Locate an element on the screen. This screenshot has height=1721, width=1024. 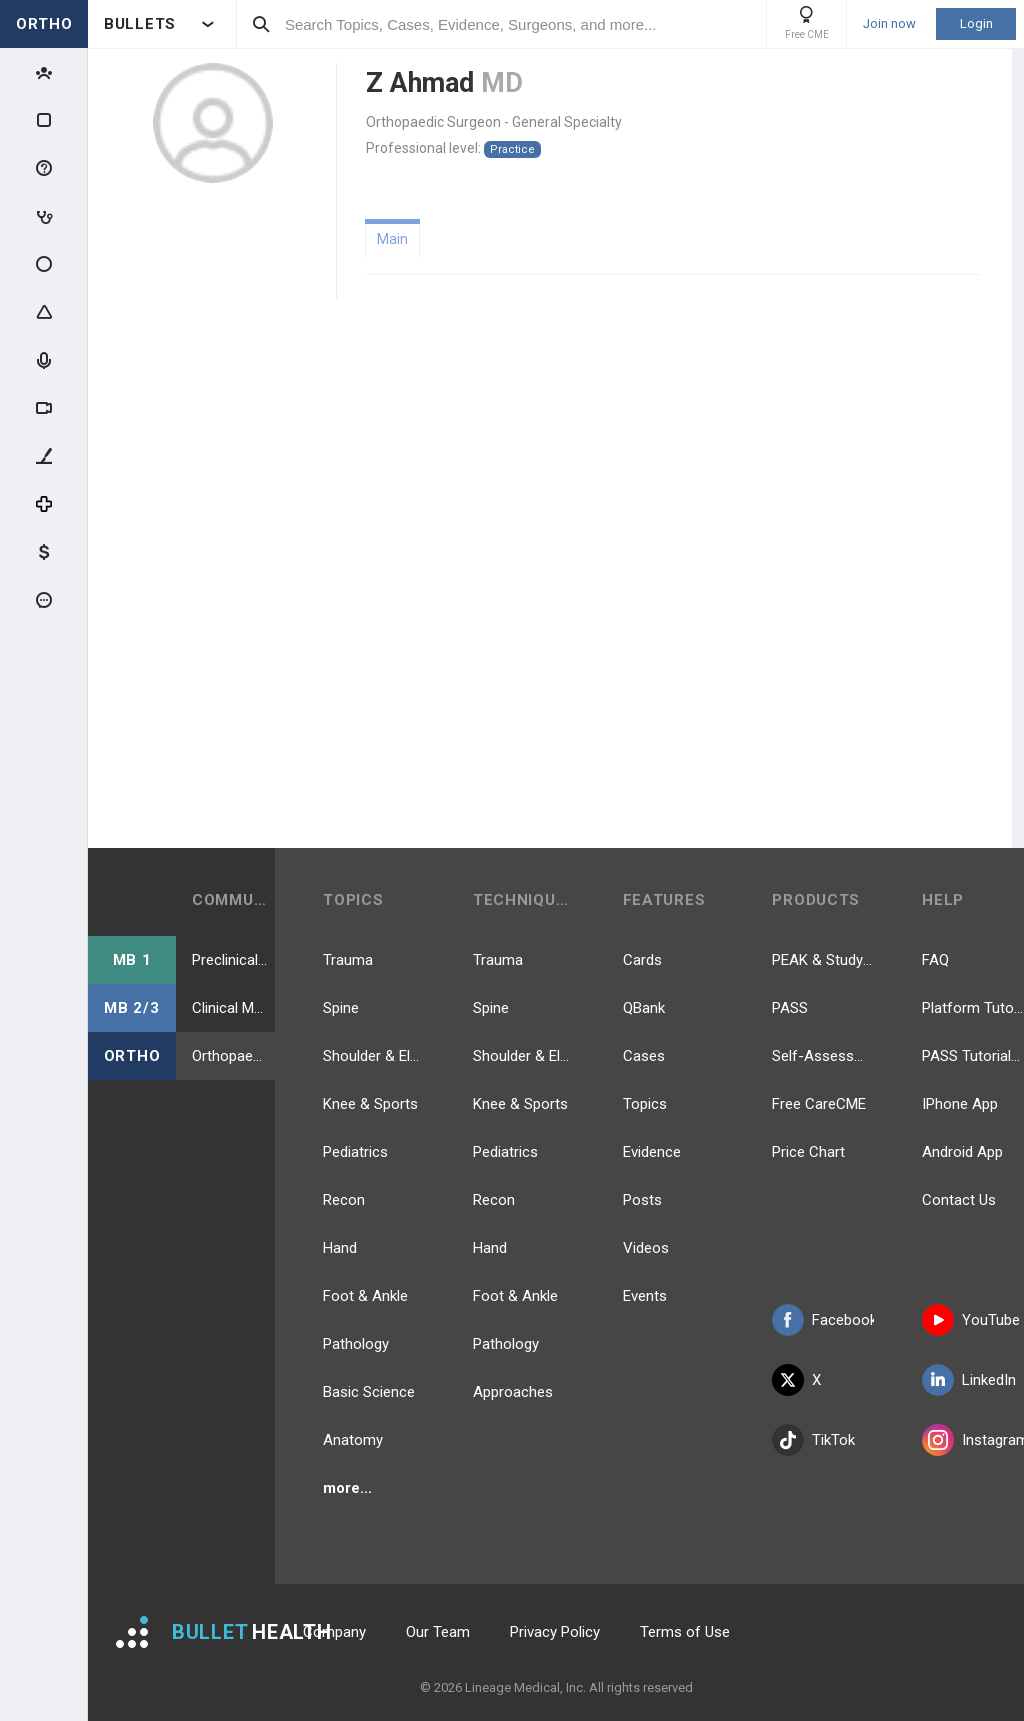
FAQ is located at coordinates (935, 960).